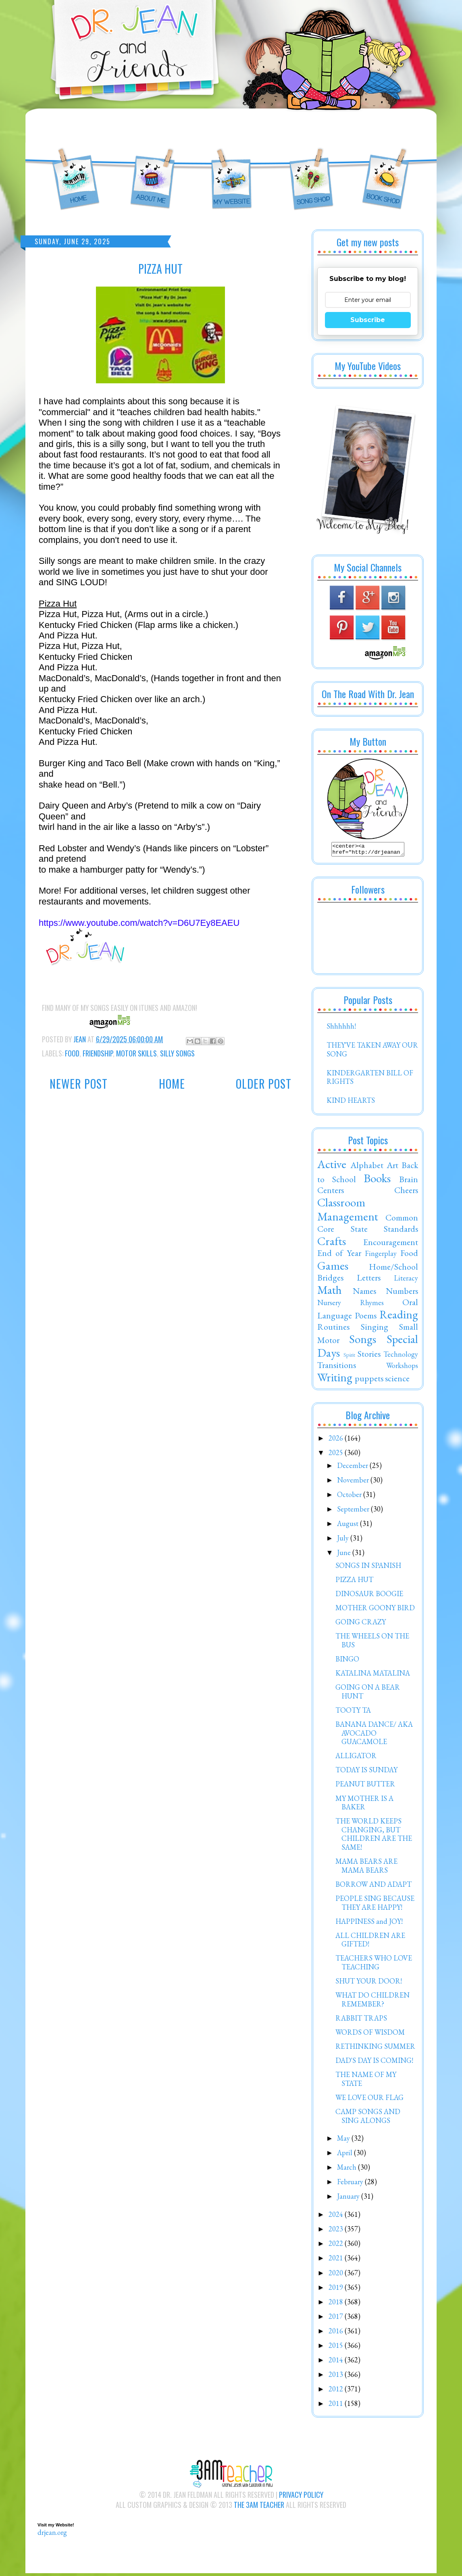 The image size is (462, 2576). What do you see at coordinates (339, 1255) in the screenshot?
I see `End of Year` at bounding box center [339, 1255].